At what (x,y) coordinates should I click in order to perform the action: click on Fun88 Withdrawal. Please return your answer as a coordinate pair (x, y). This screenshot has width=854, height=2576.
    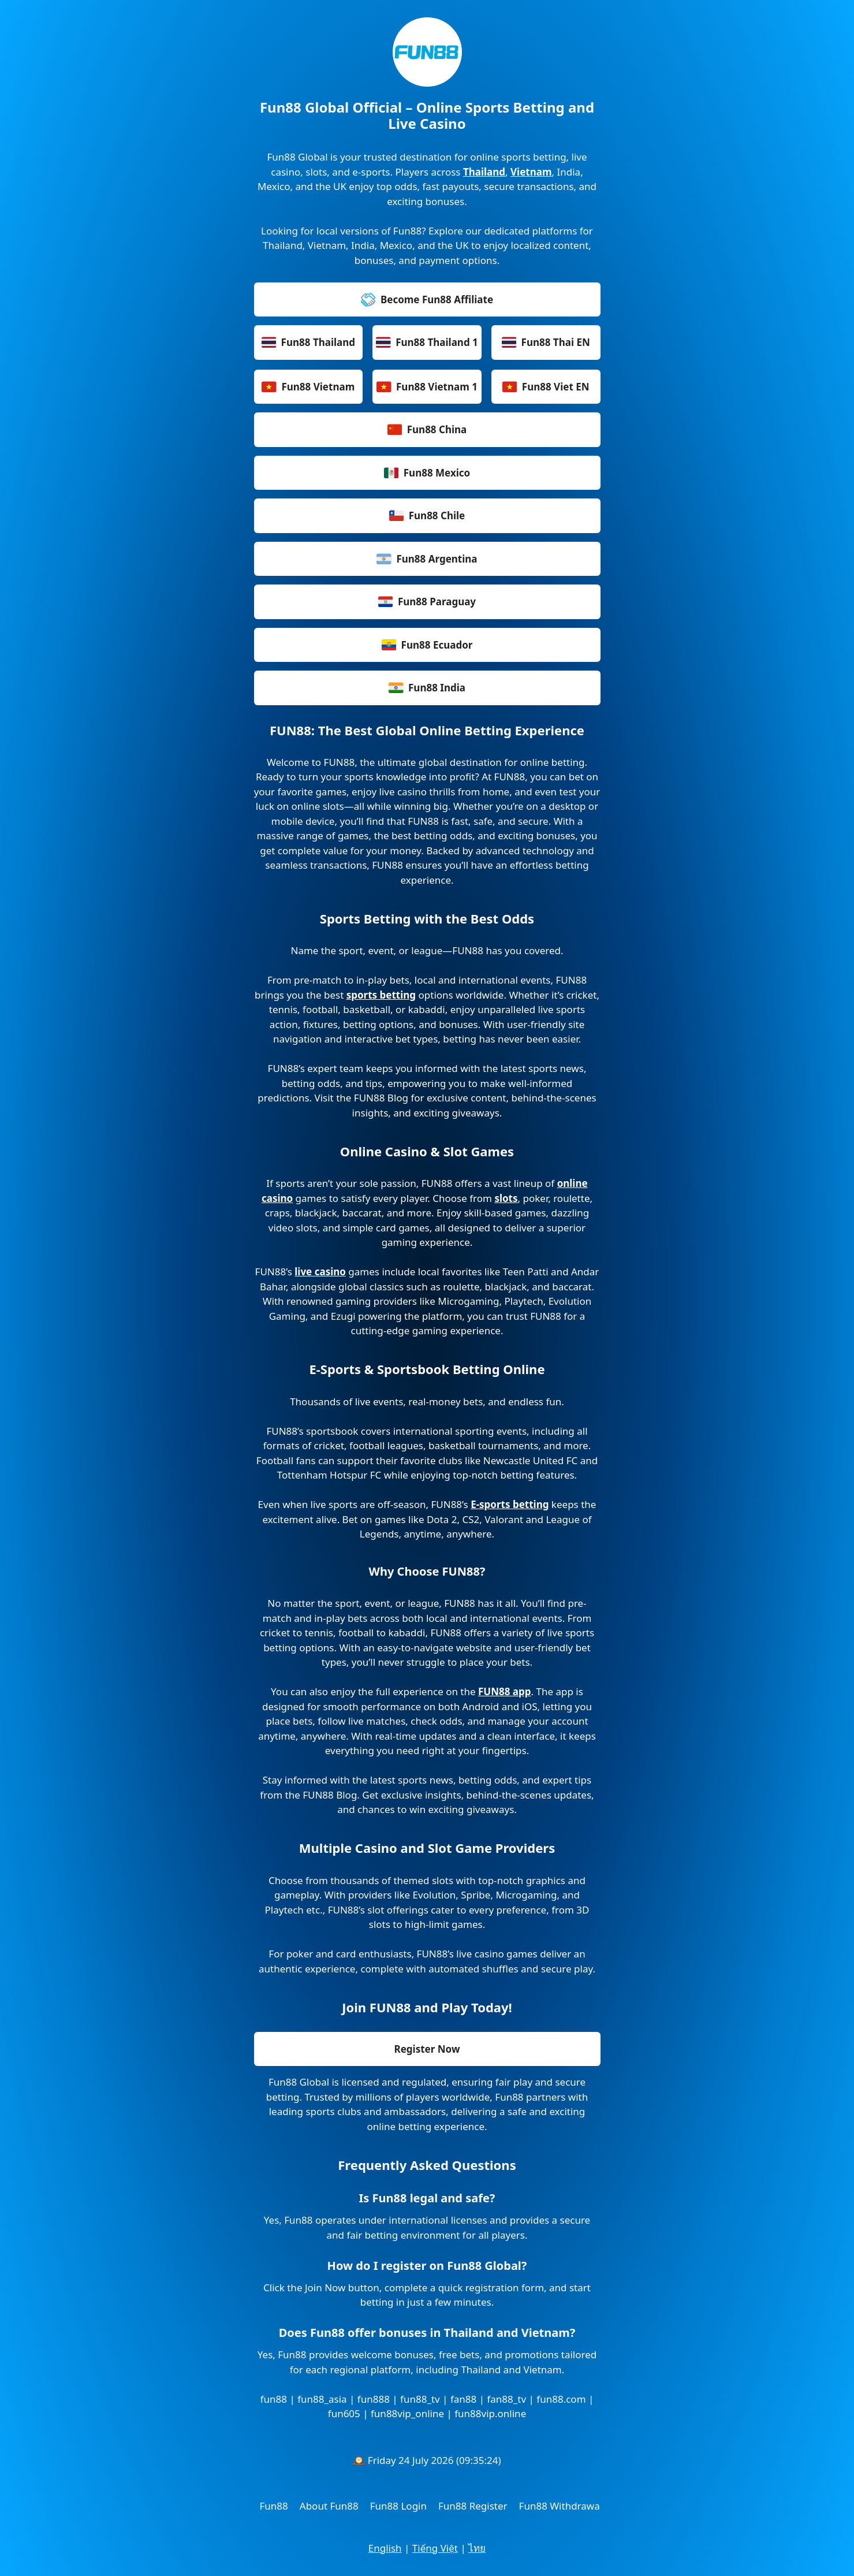
    Looking at the image, I should click on (561, 2505).